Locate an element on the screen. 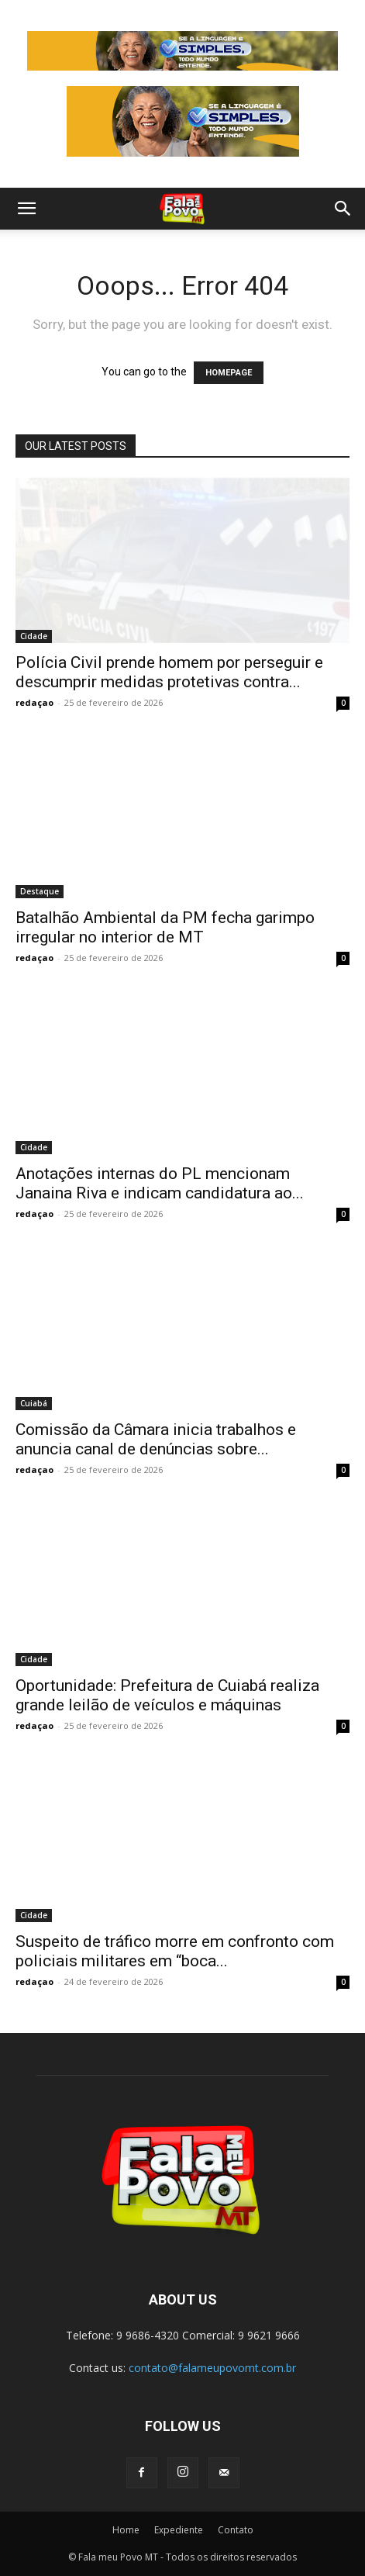 The height and width of the screenshot is (2576, 365). redaçao is located at coordinates (34, 702).